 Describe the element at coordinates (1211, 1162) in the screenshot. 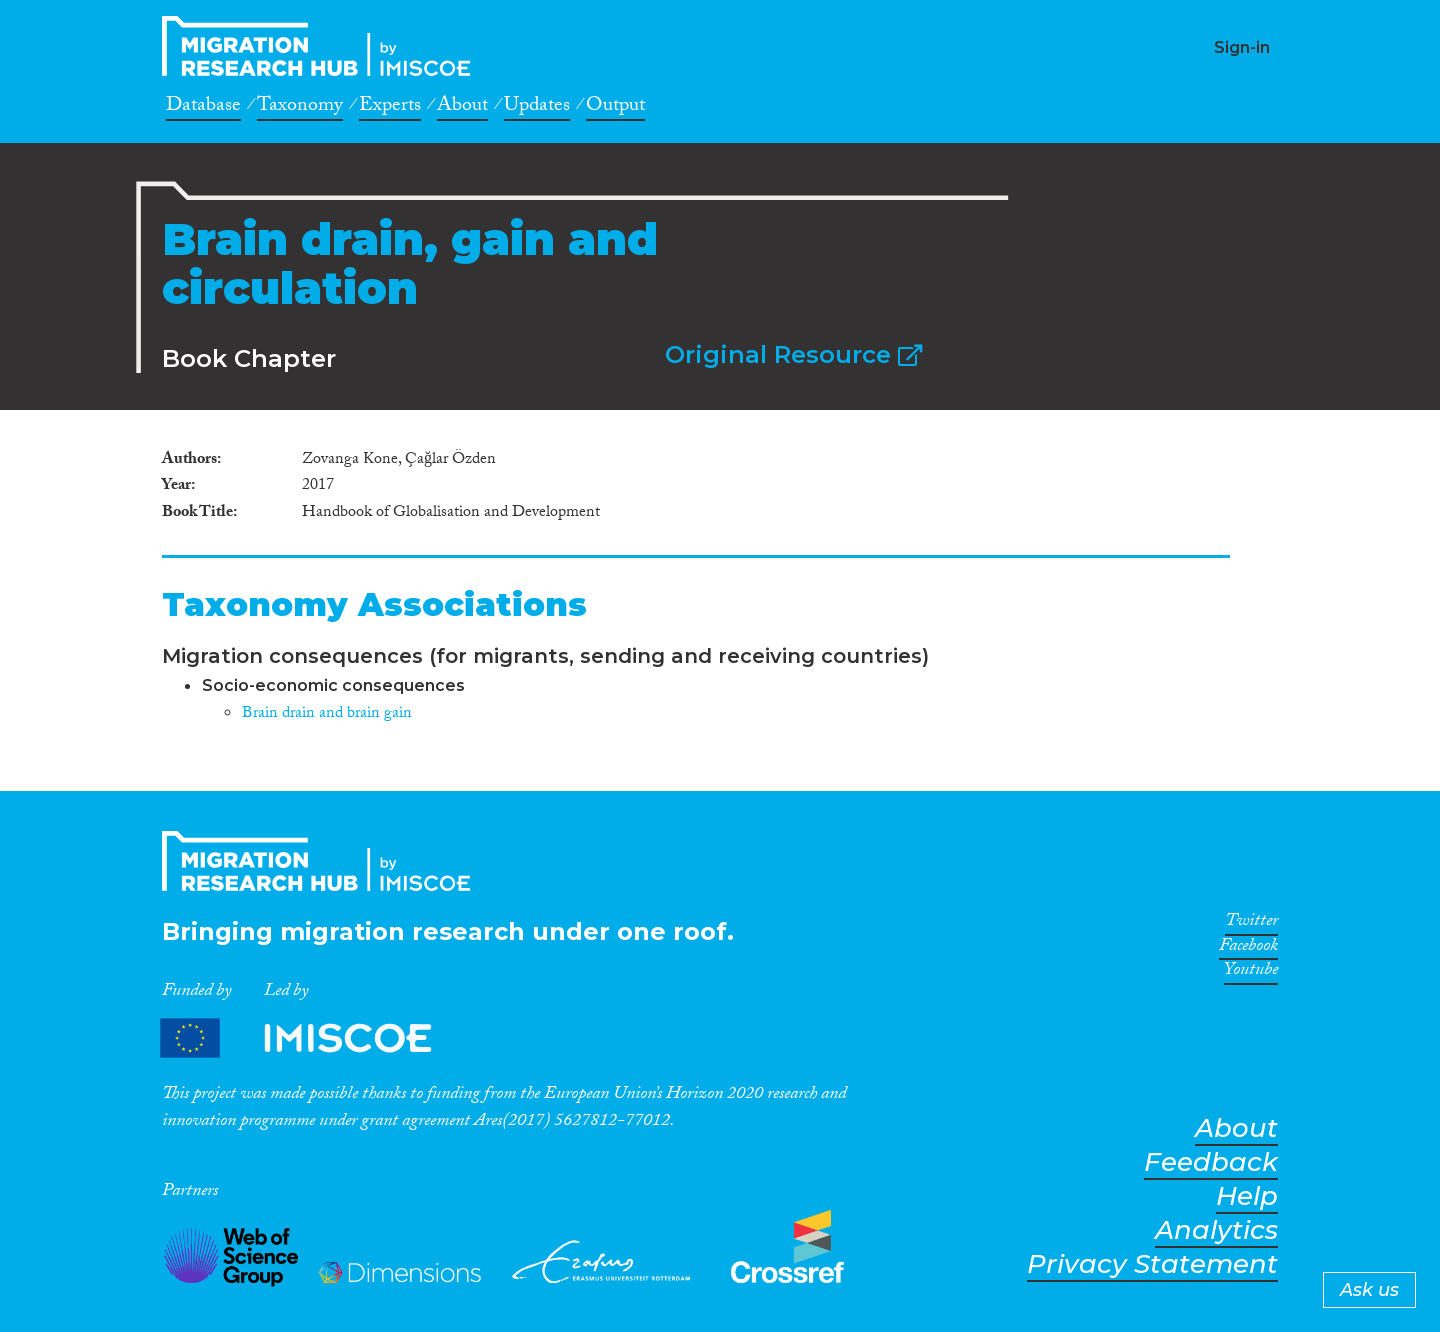

I see `Feedback` at that location.